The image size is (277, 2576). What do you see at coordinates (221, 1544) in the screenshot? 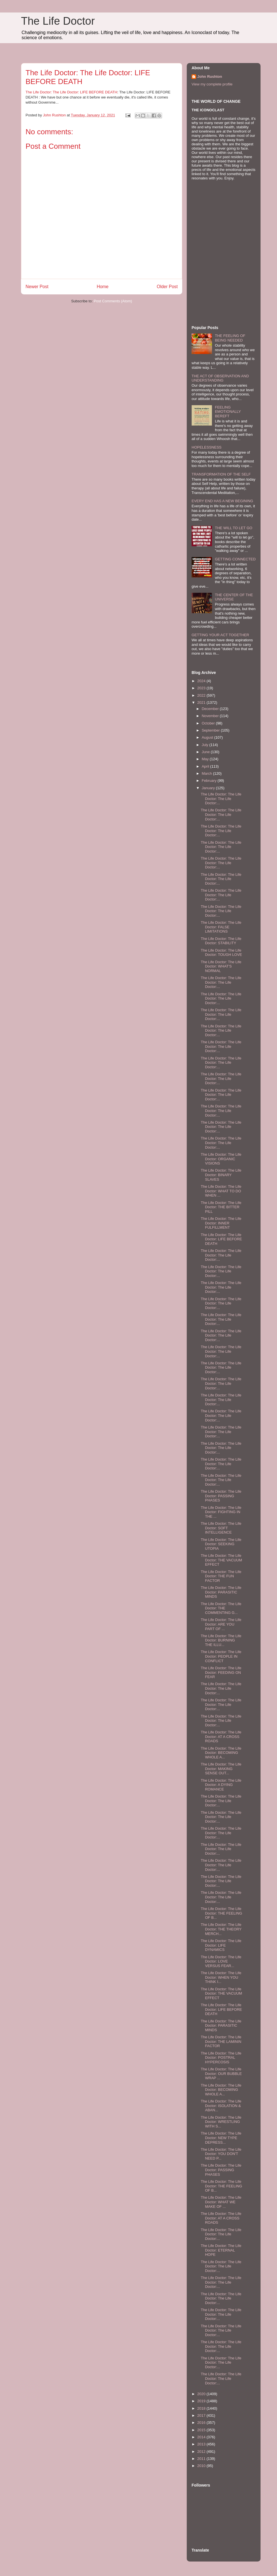
I see `The Life Doctor: The Life Doctor: SEEKING UTOPIA` at bounding box center [221, 1544].